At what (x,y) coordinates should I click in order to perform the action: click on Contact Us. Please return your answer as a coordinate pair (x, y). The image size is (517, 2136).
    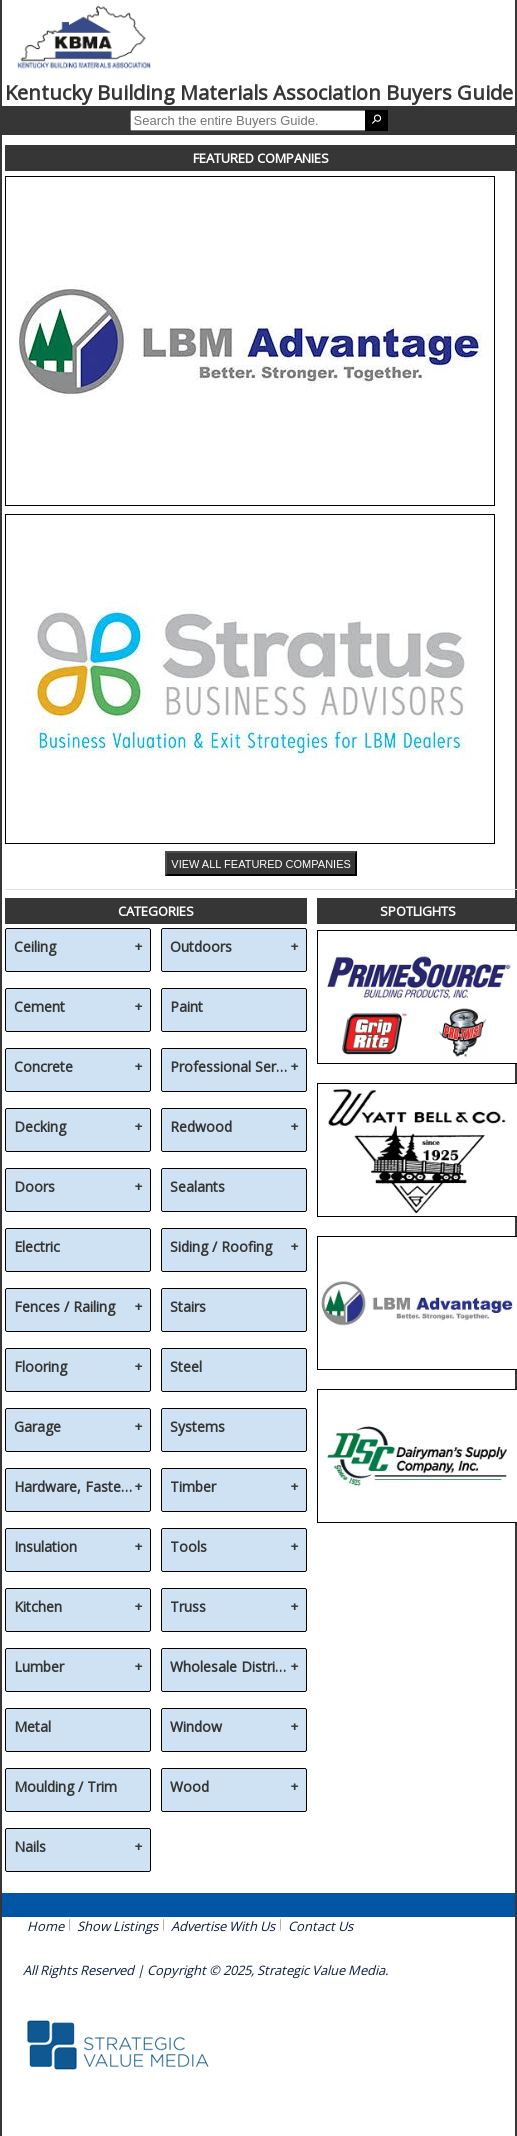
    Looking at the image, I should click on (320, 1926).